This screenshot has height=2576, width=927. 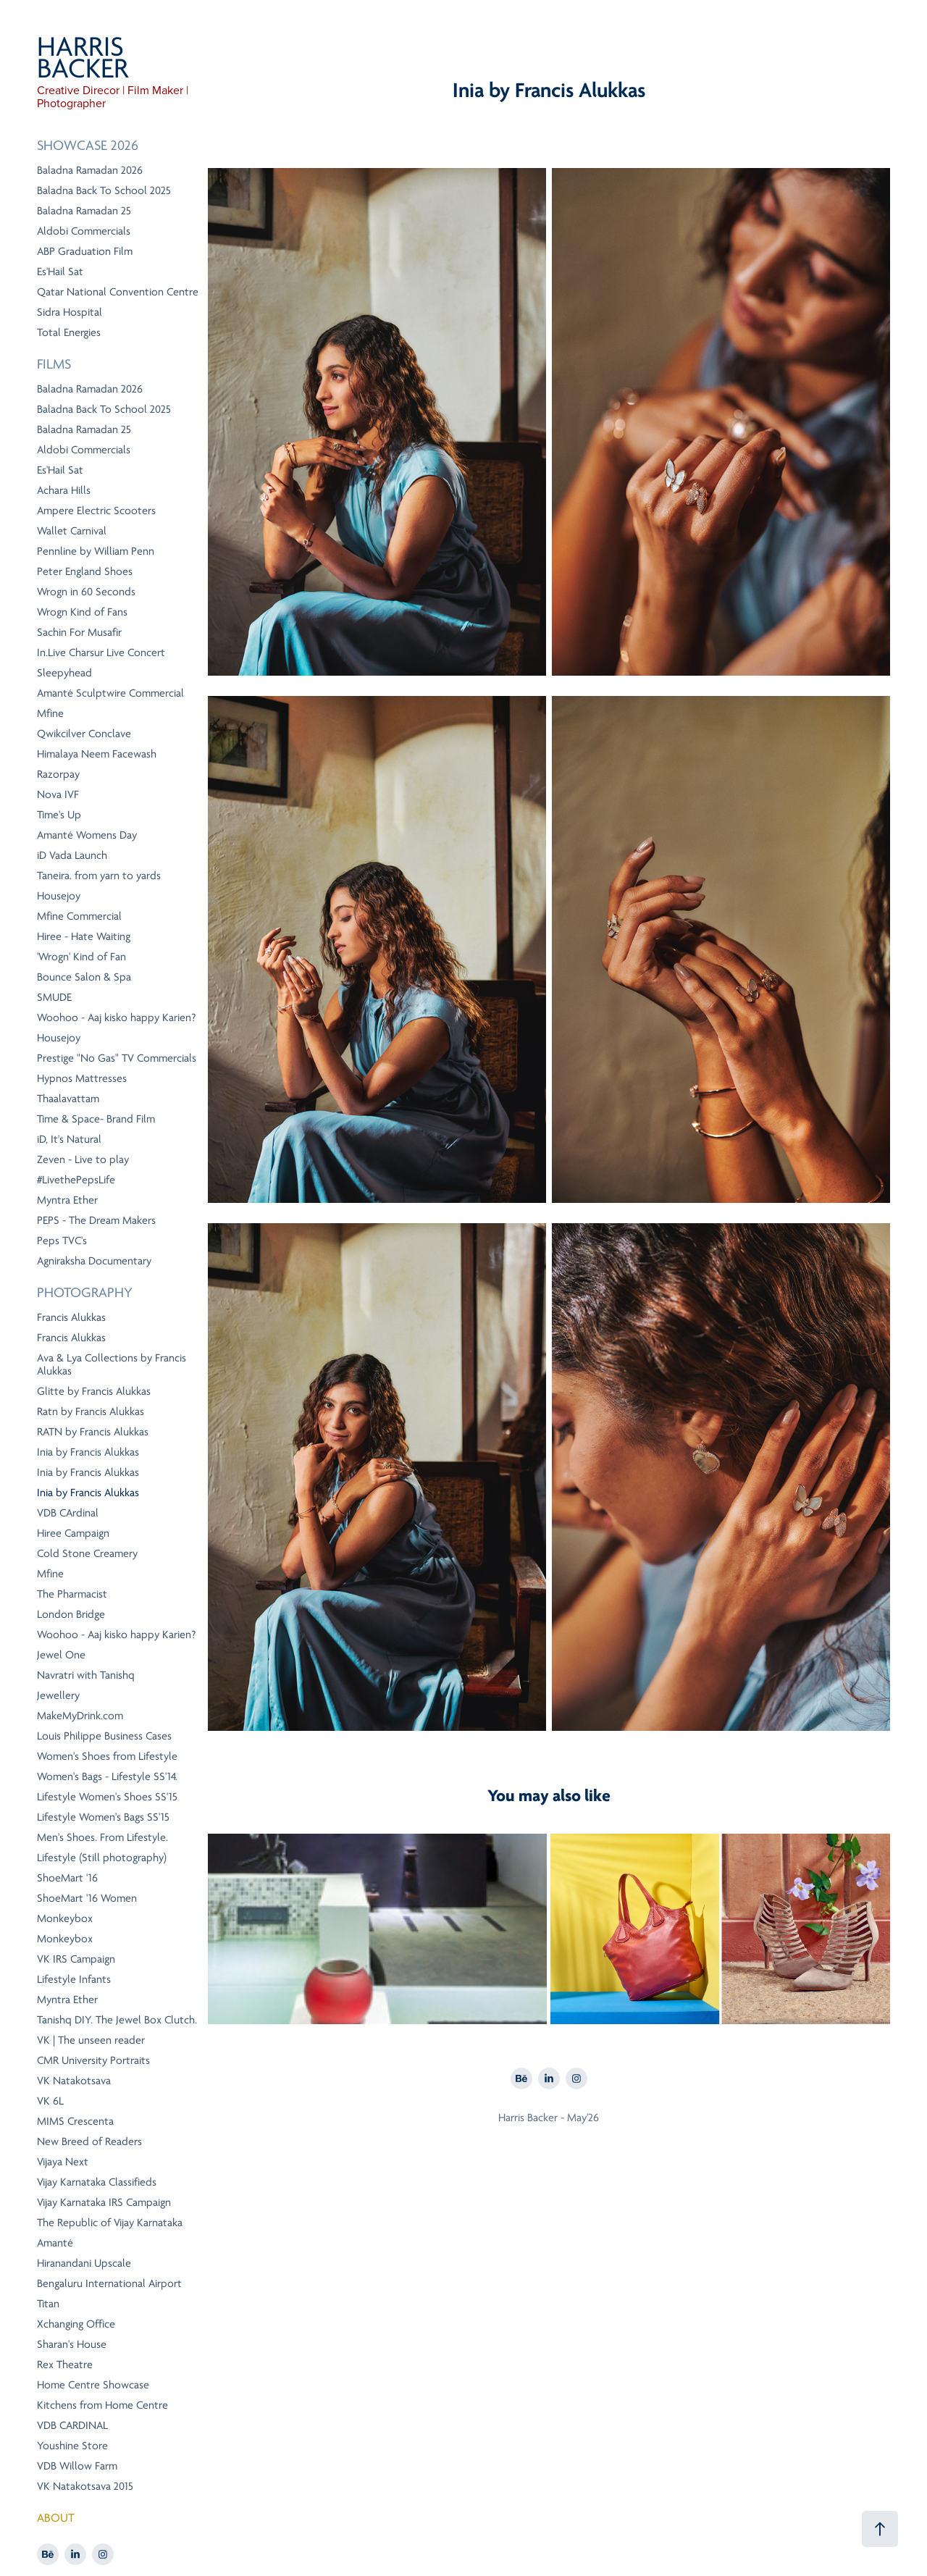 What do you see at coordinates (85, 1293) in the screenshot?
I see `Photography` at bounding box center [85, 1293].